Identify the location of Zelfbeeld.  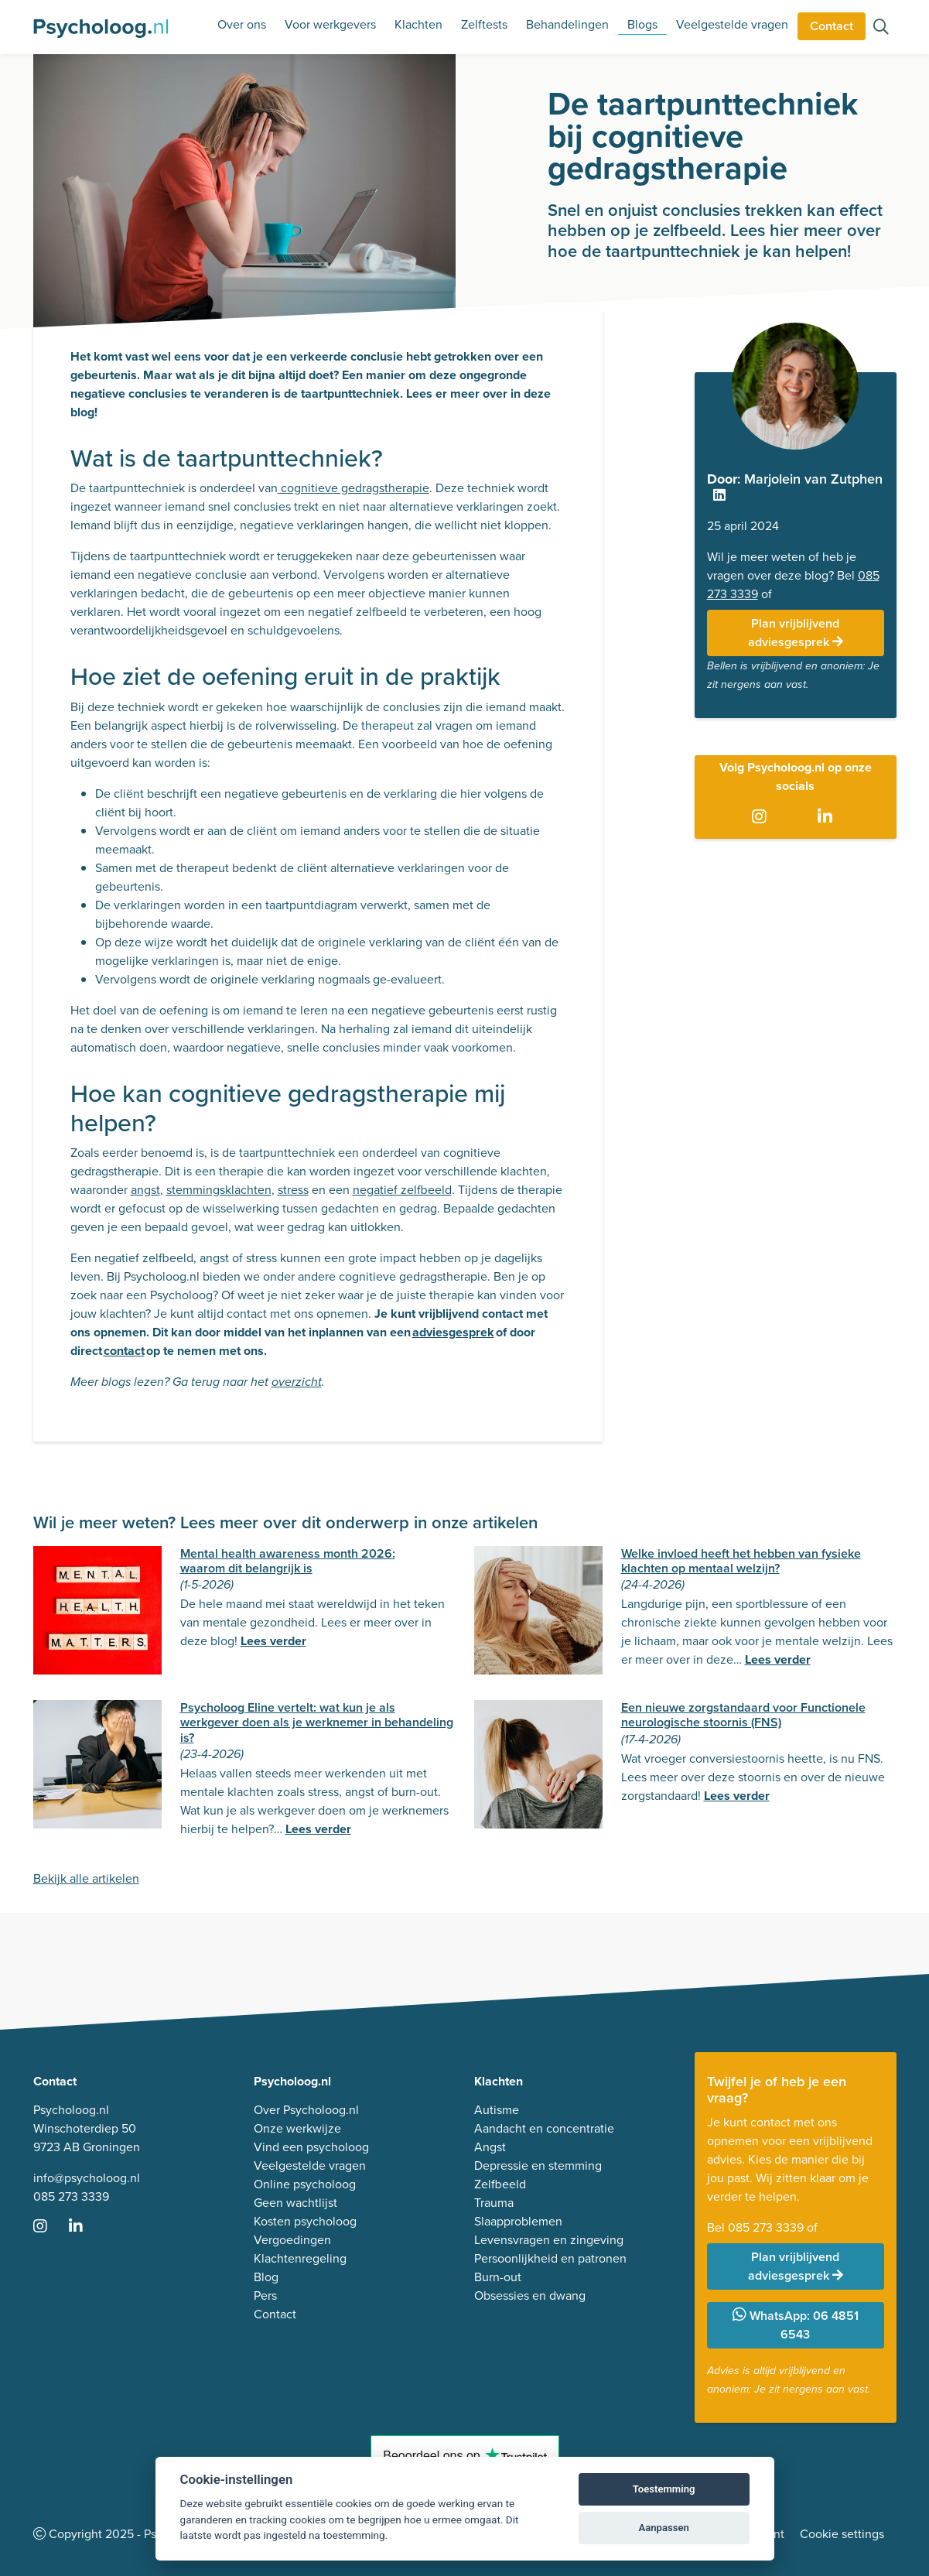
(500, 2184).